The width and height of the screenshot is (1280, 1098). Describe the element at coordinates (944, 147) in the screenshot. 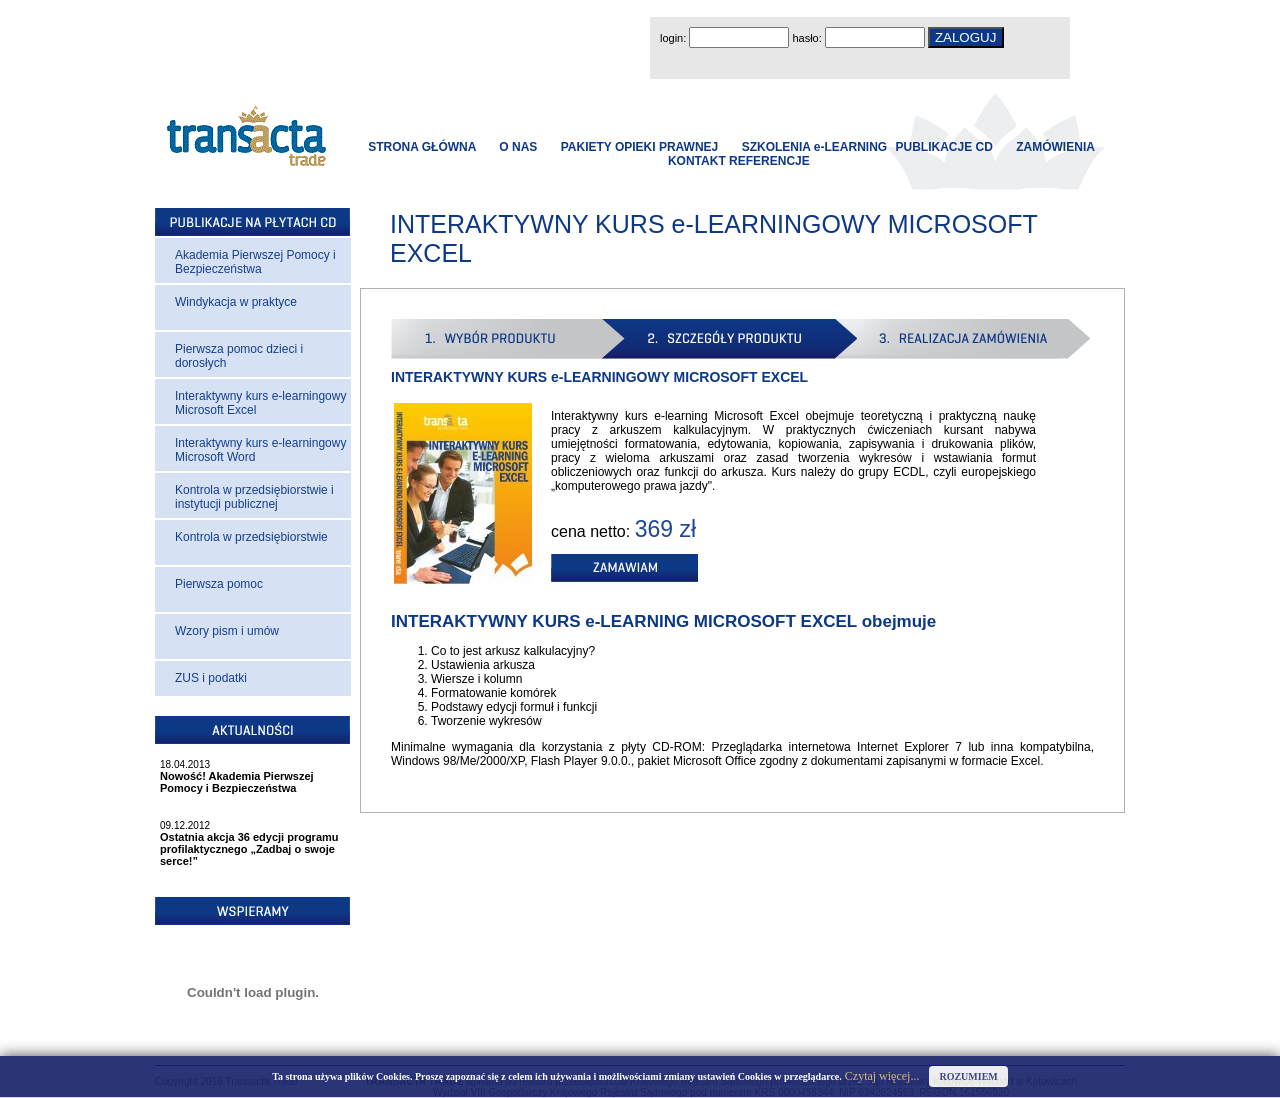

I see `PUBLIKACJE CD` at that location.